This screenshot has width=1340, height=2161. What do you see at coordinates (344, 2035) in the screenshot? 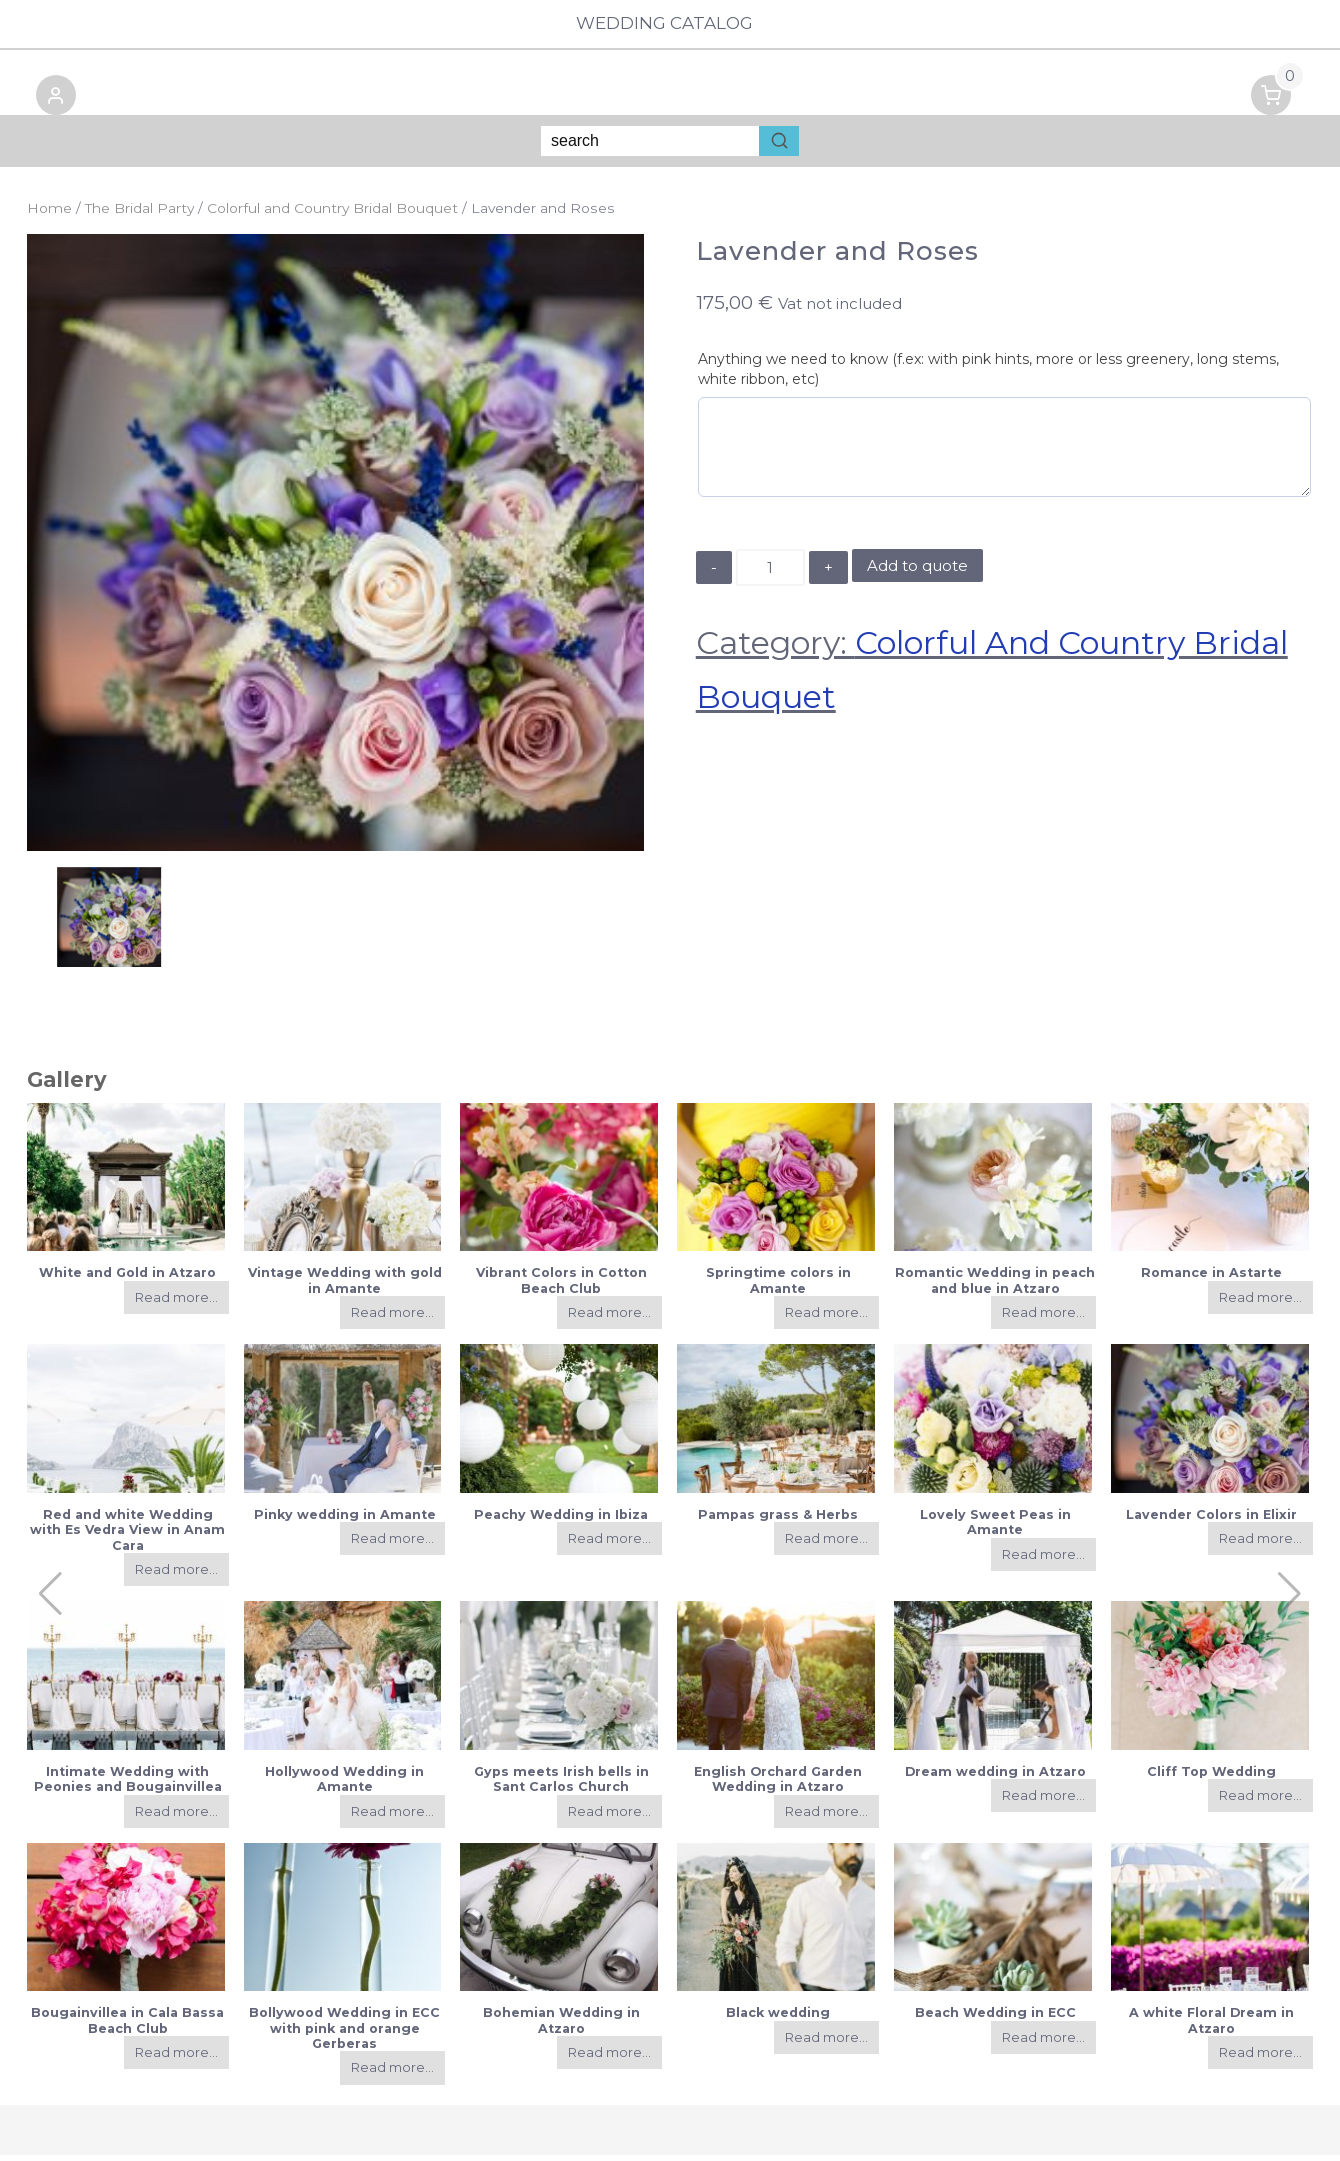
I see `Bollywood Wedding in ECC with pink and orange Gerberas` at bounding box center [344, 2035].